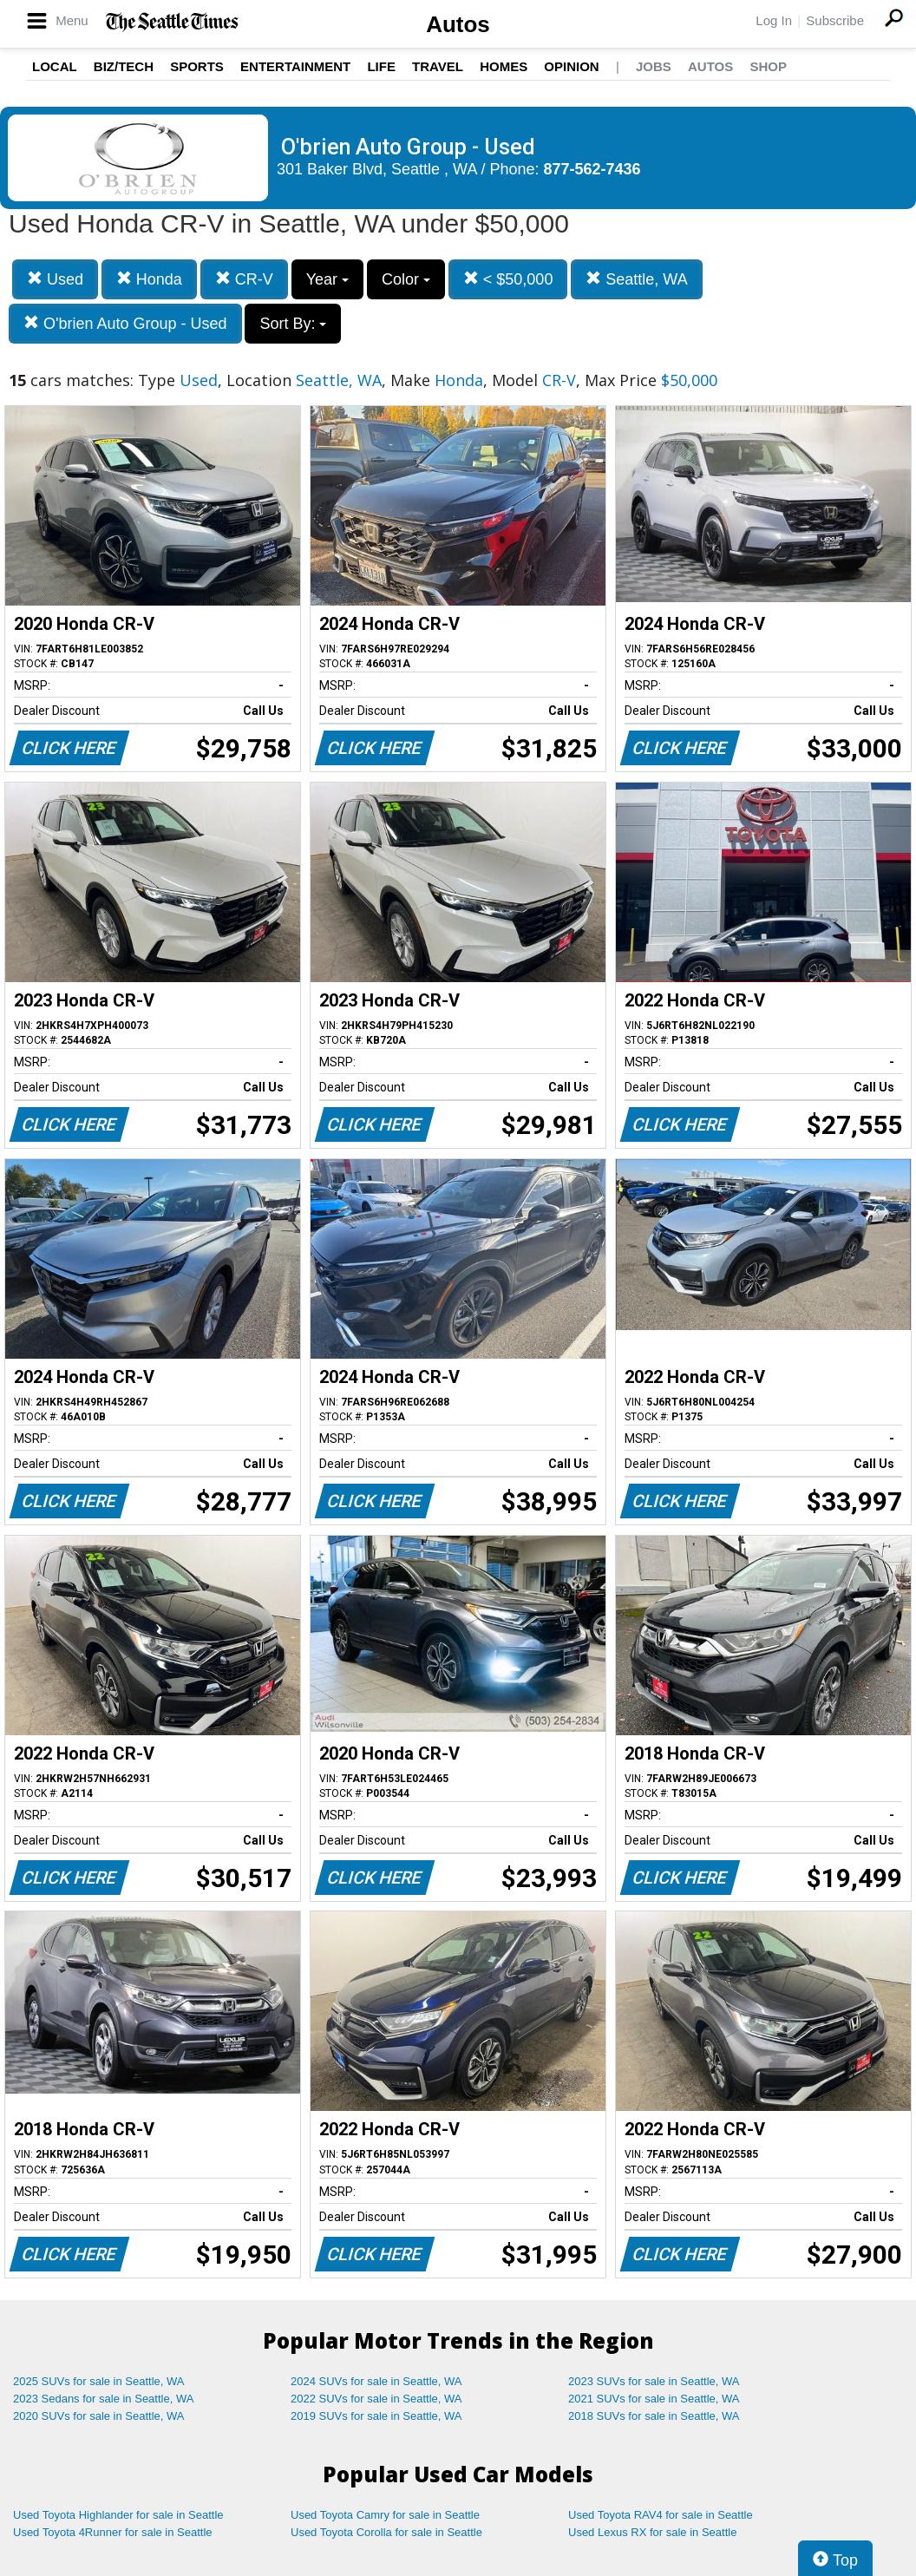 The height and width of the screenshot is (2576, 916). What do you see at coordinates (125, 323) in the screenshot?
I see `O'brien Auto Group - Used` at bounding box center [125, 323].